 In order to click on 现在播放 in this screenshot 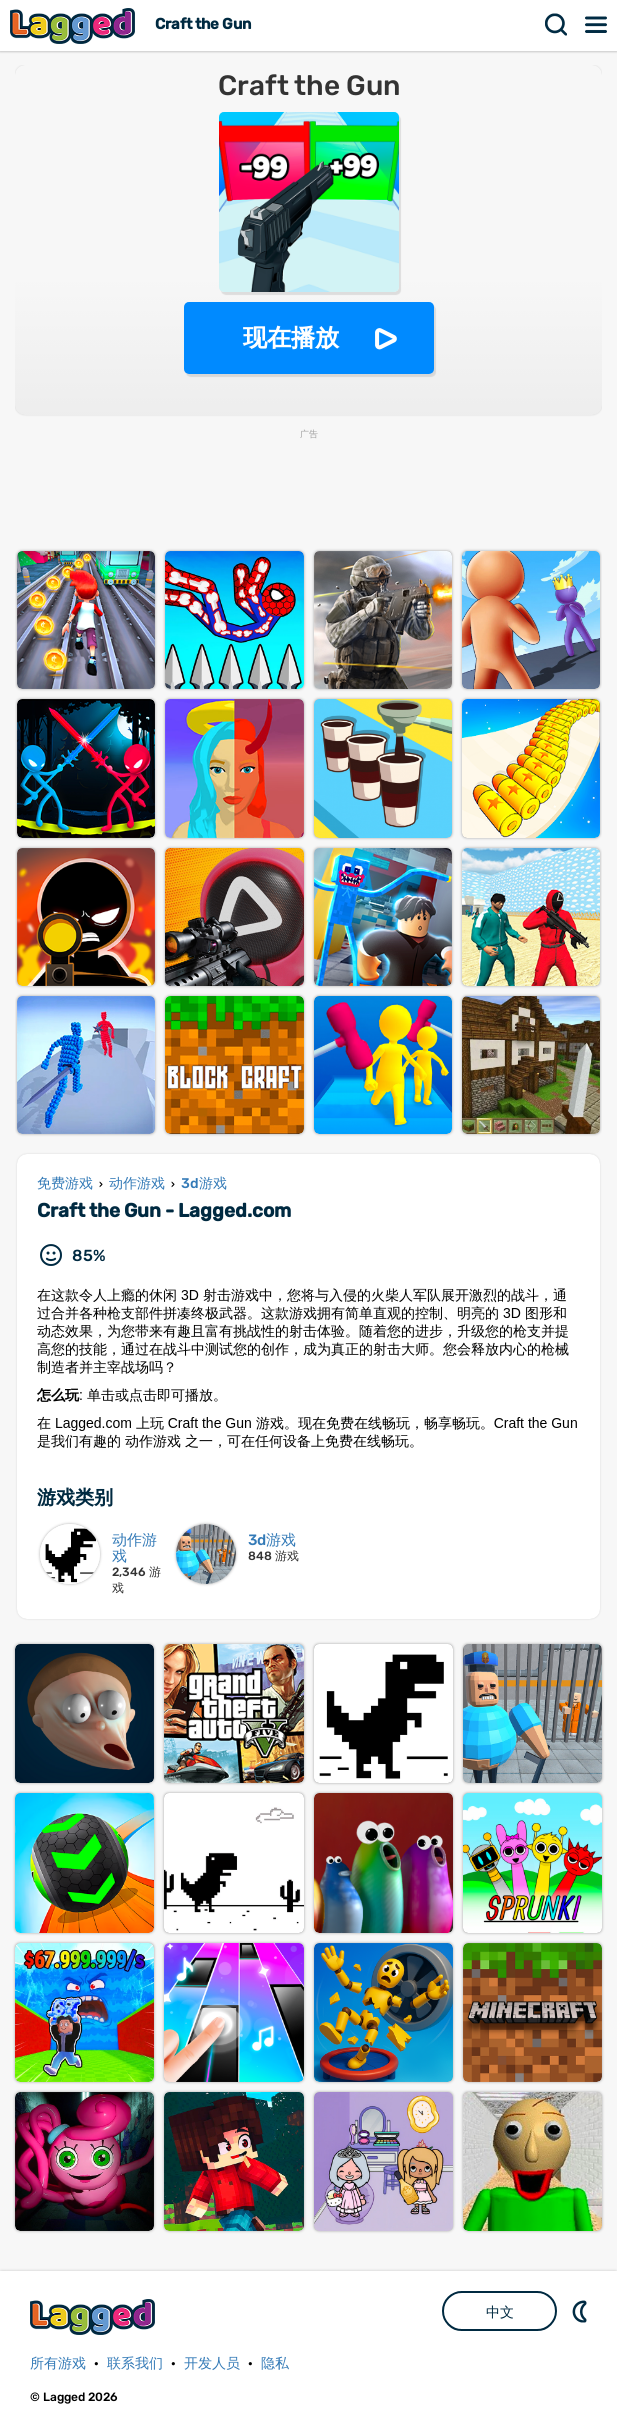, I will do `click(291, 337)`.